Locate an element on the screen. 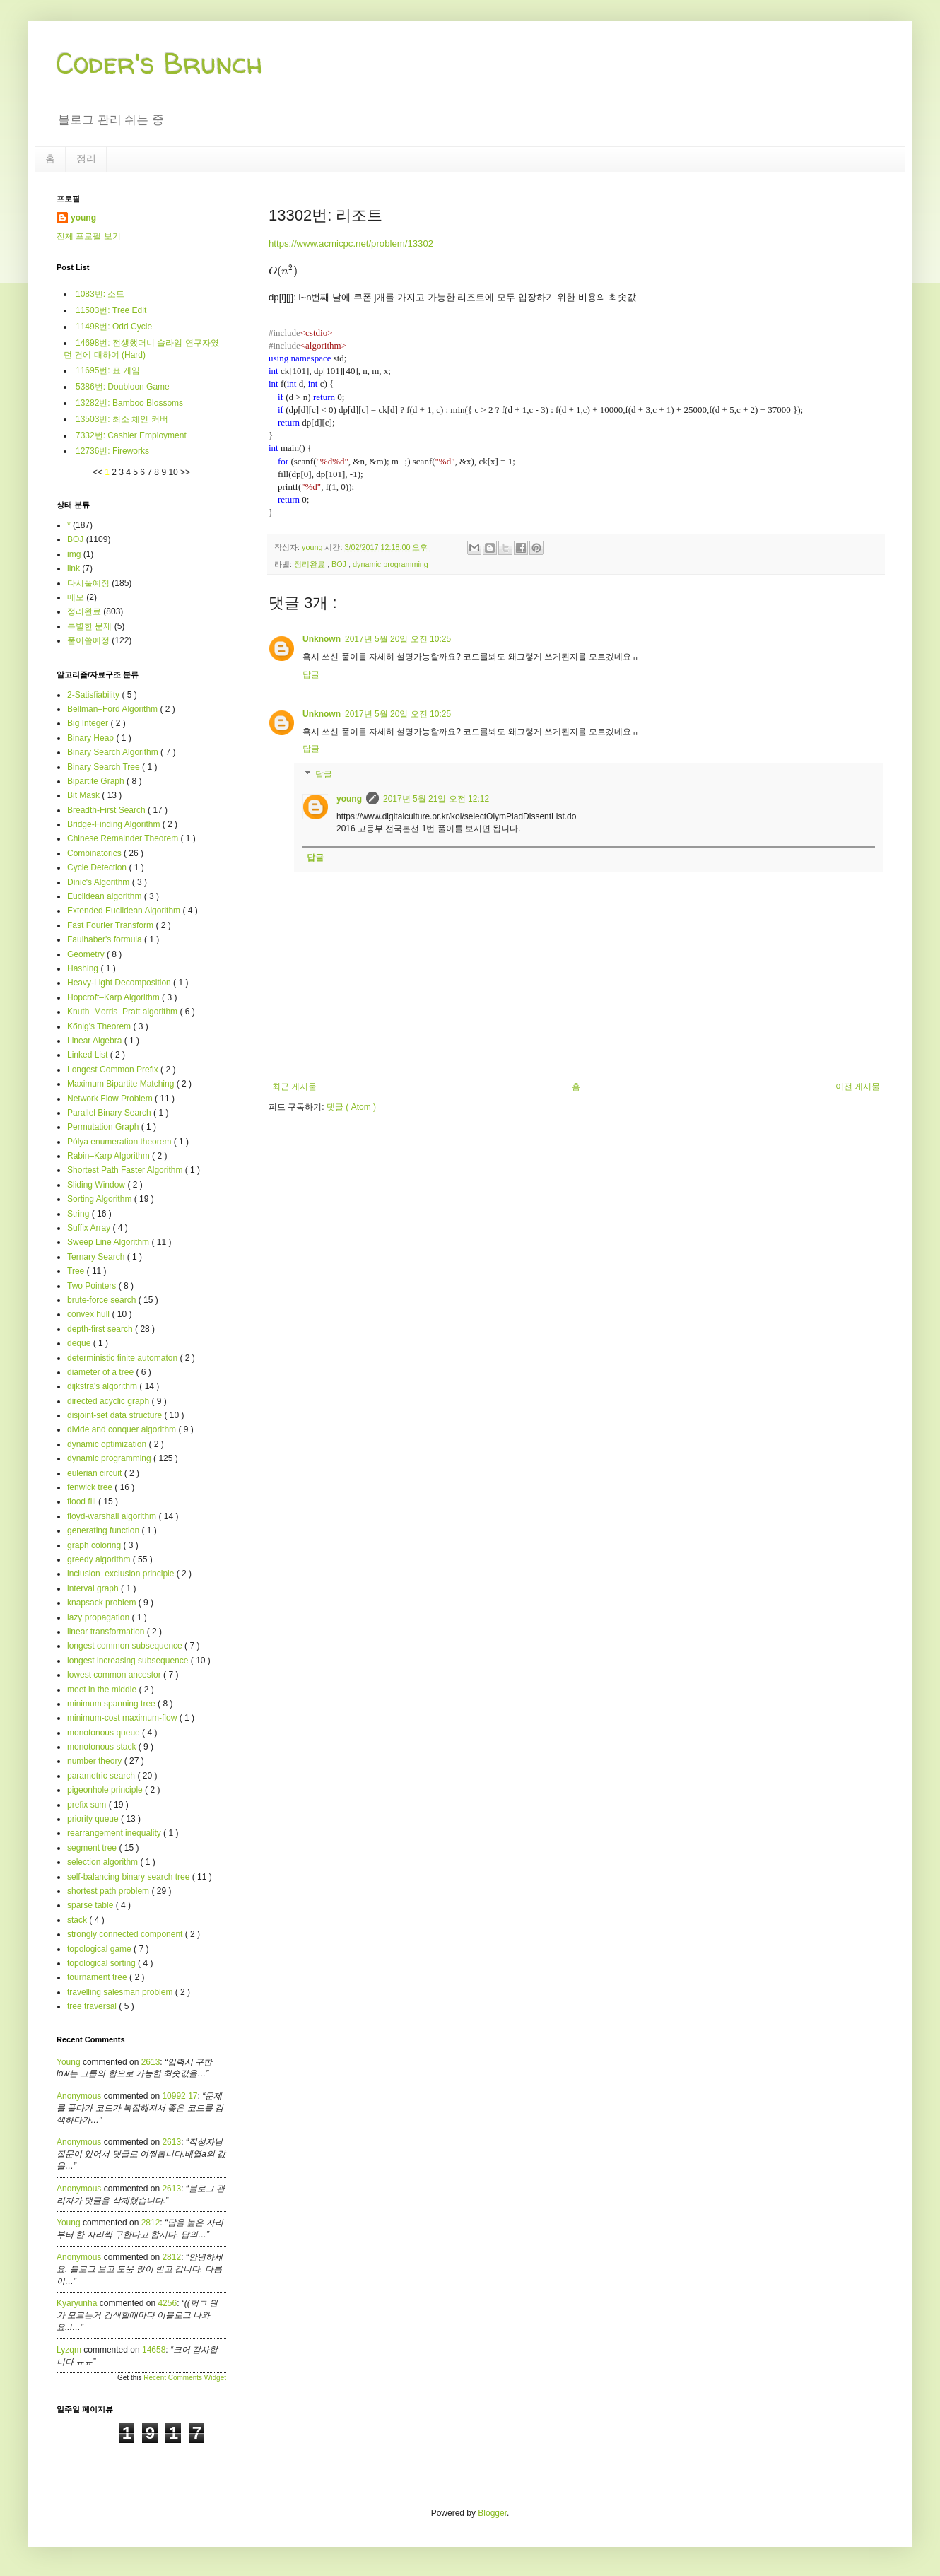  정리완료 is located at coordinates (310, 564).